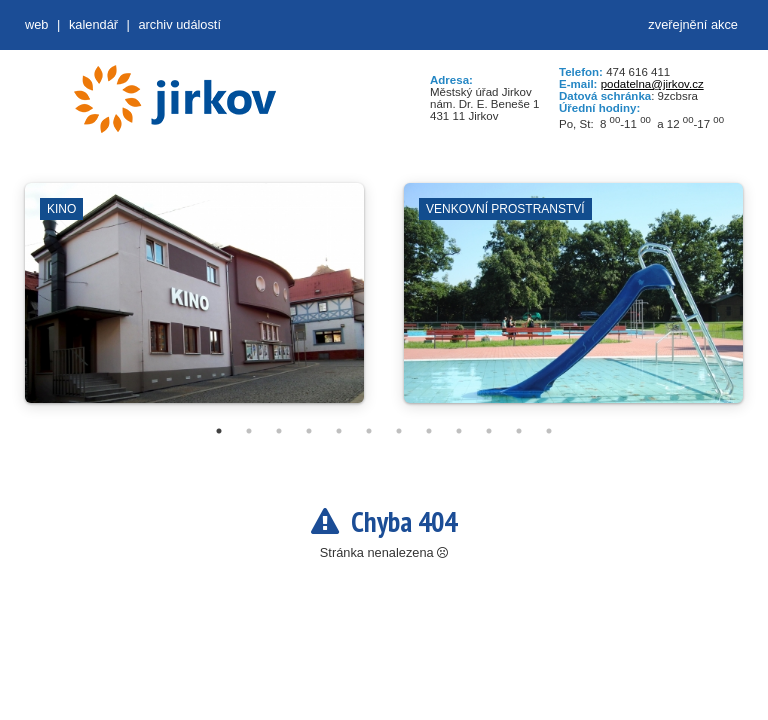  I want to click on 4 [tab], so click(309, 431).